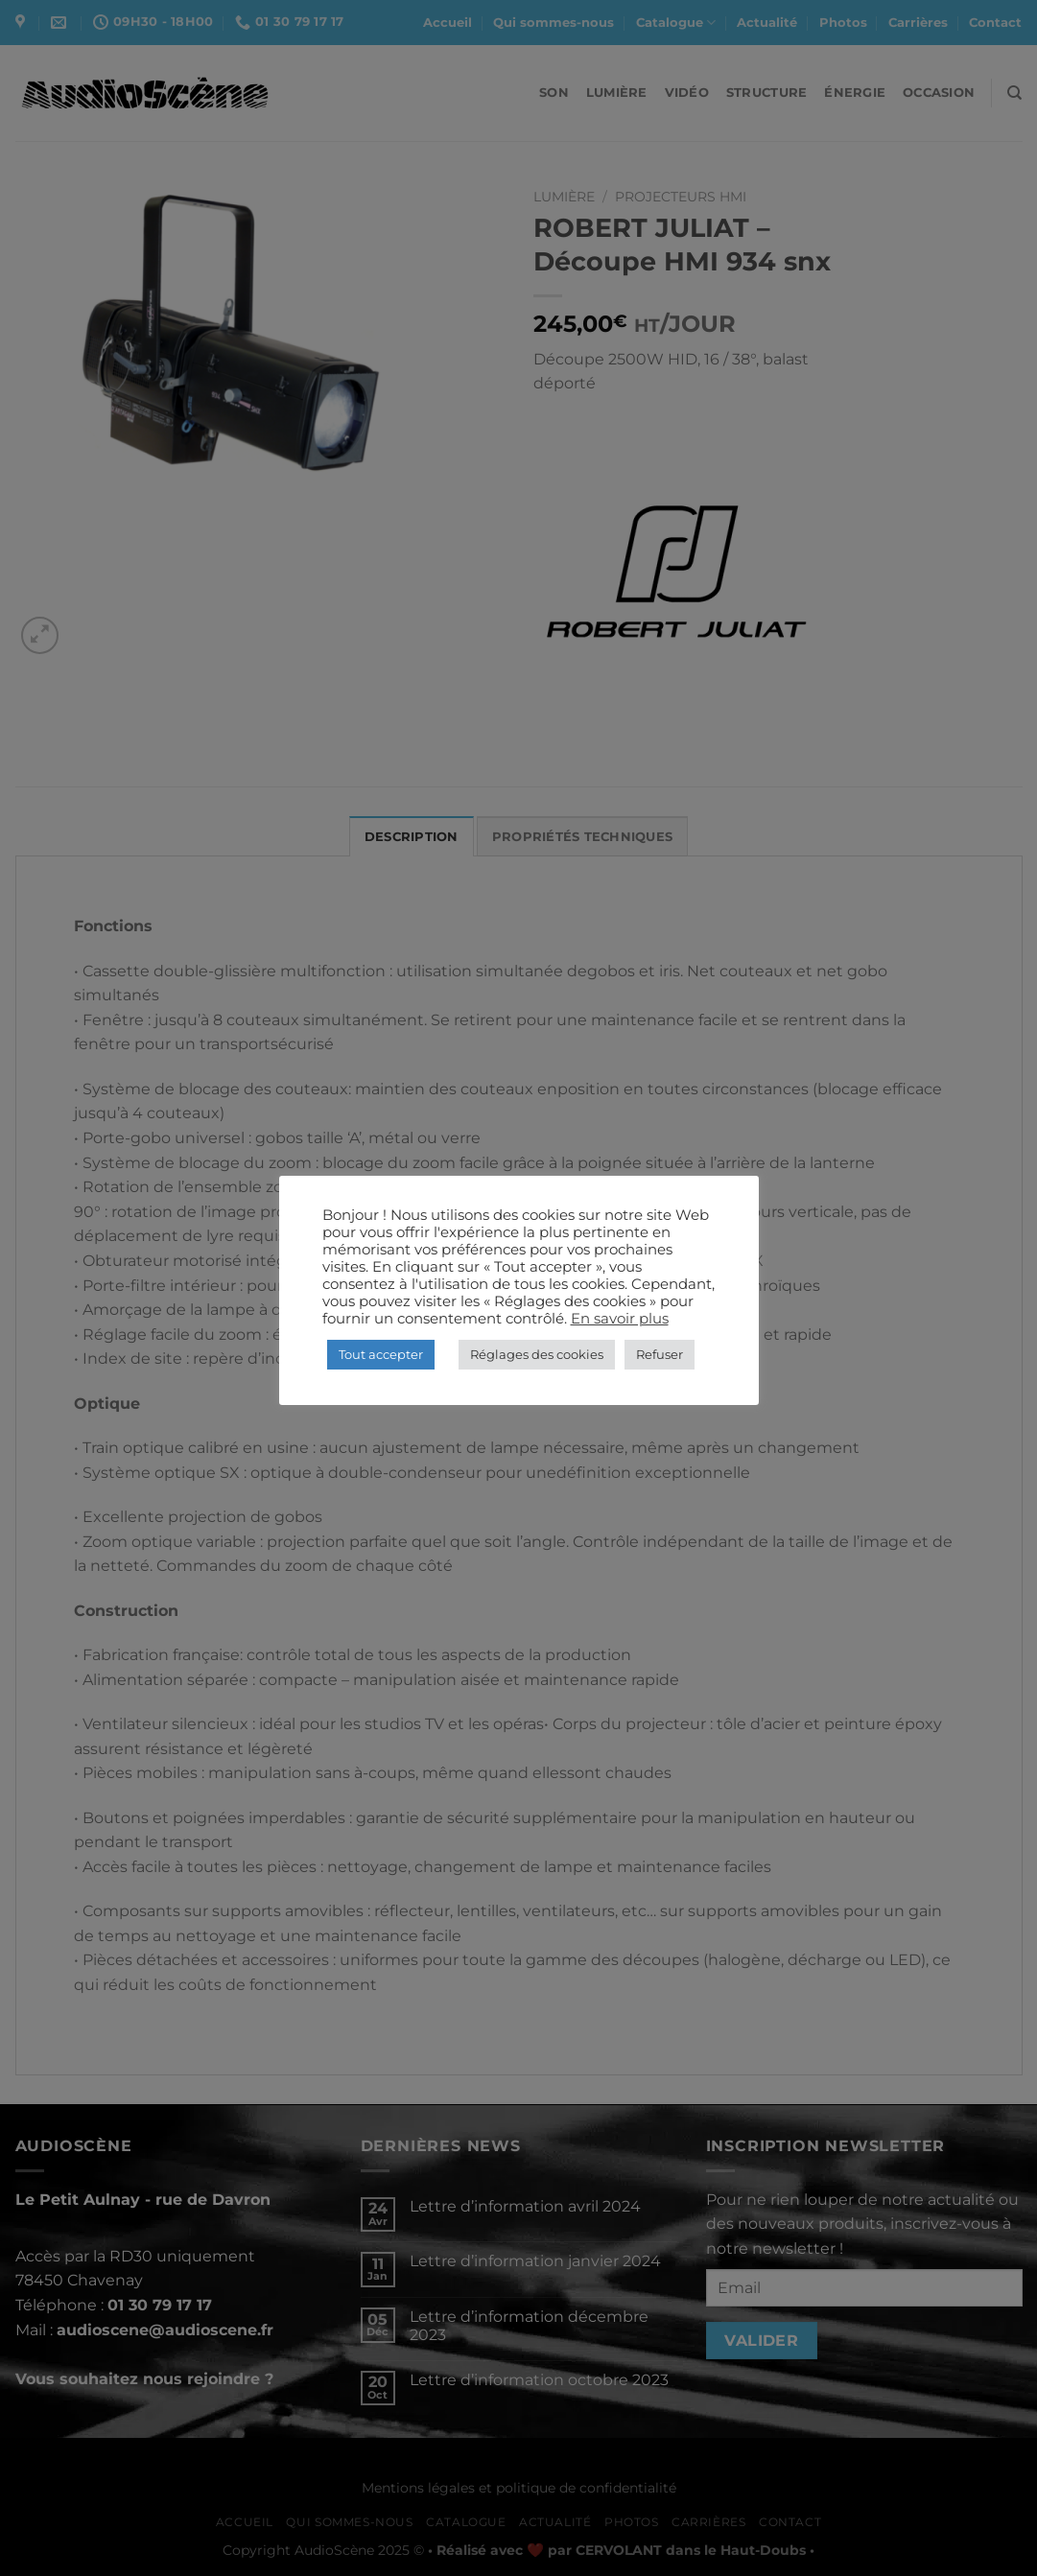 The image size is (1037, 2576). Describe the element at coordinates (536, 1354) in the screenshot. I see `Réglages des cookies [button]` at that location.